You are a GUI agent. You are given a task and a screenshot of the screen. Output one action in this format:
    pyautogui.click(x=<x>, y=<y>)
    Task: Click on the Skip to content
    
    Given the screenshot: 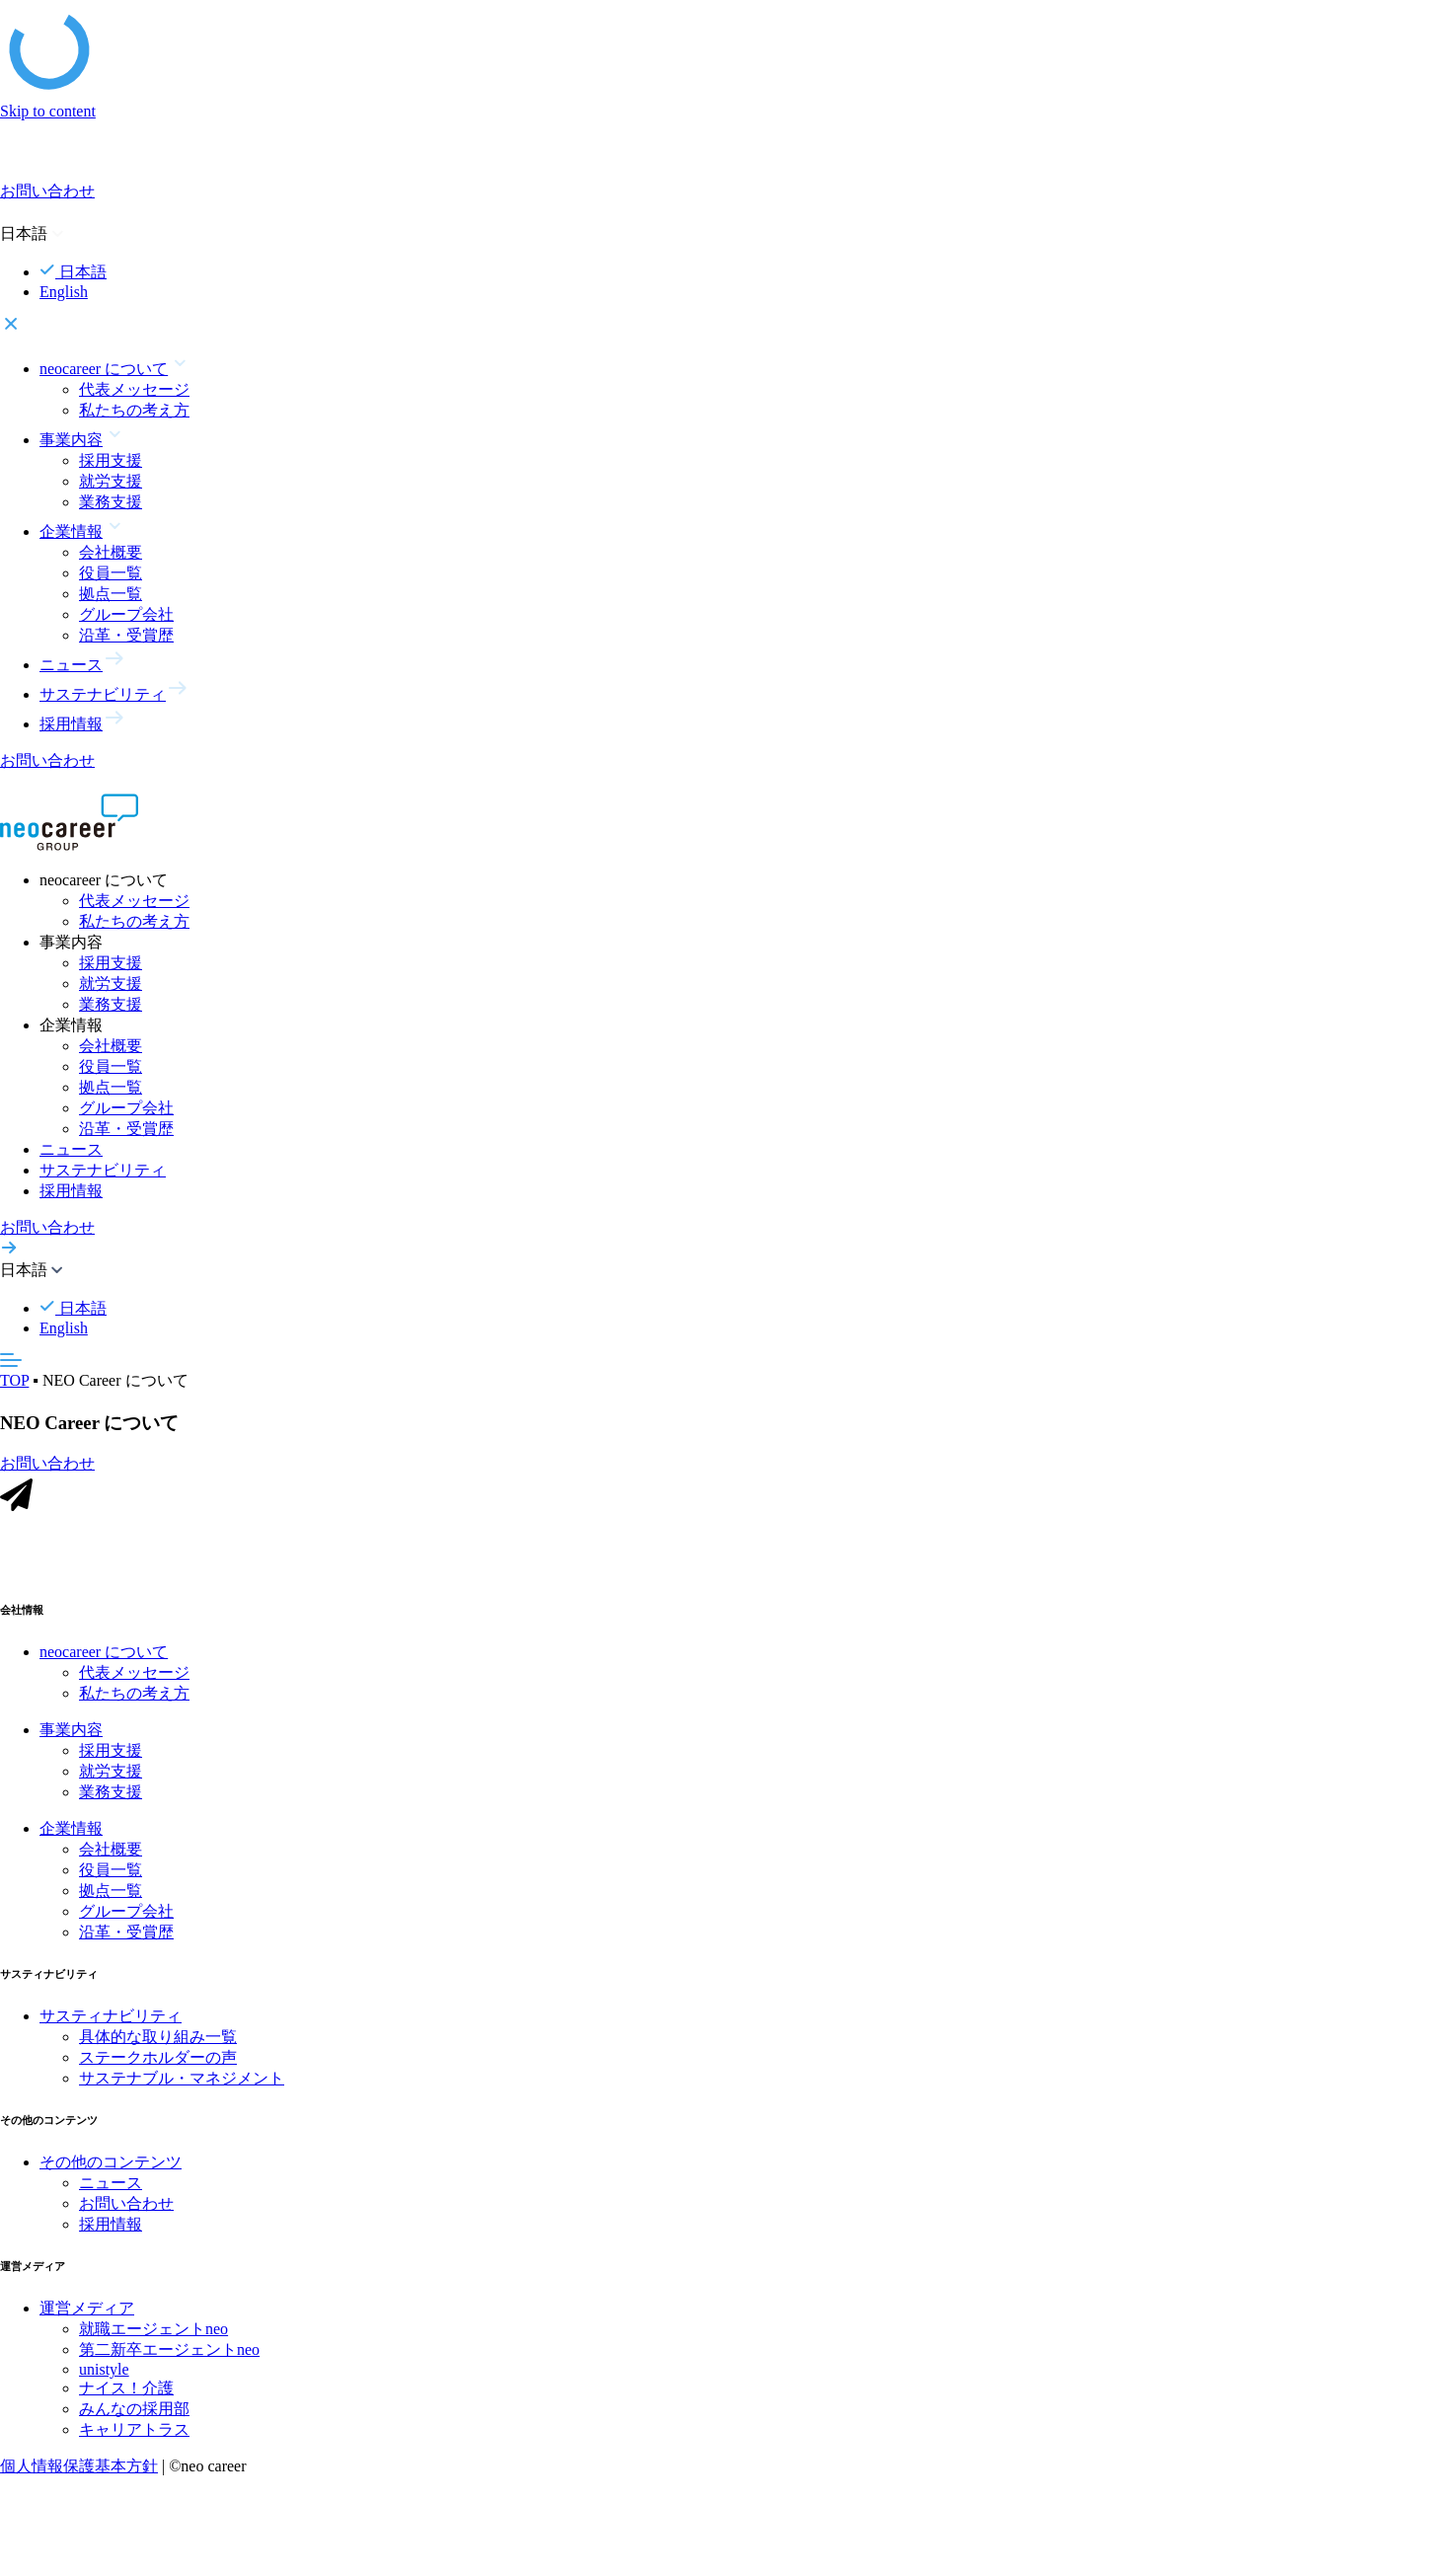 What is the action you would take?
    pyautogui.click(x=48, y=111)
    